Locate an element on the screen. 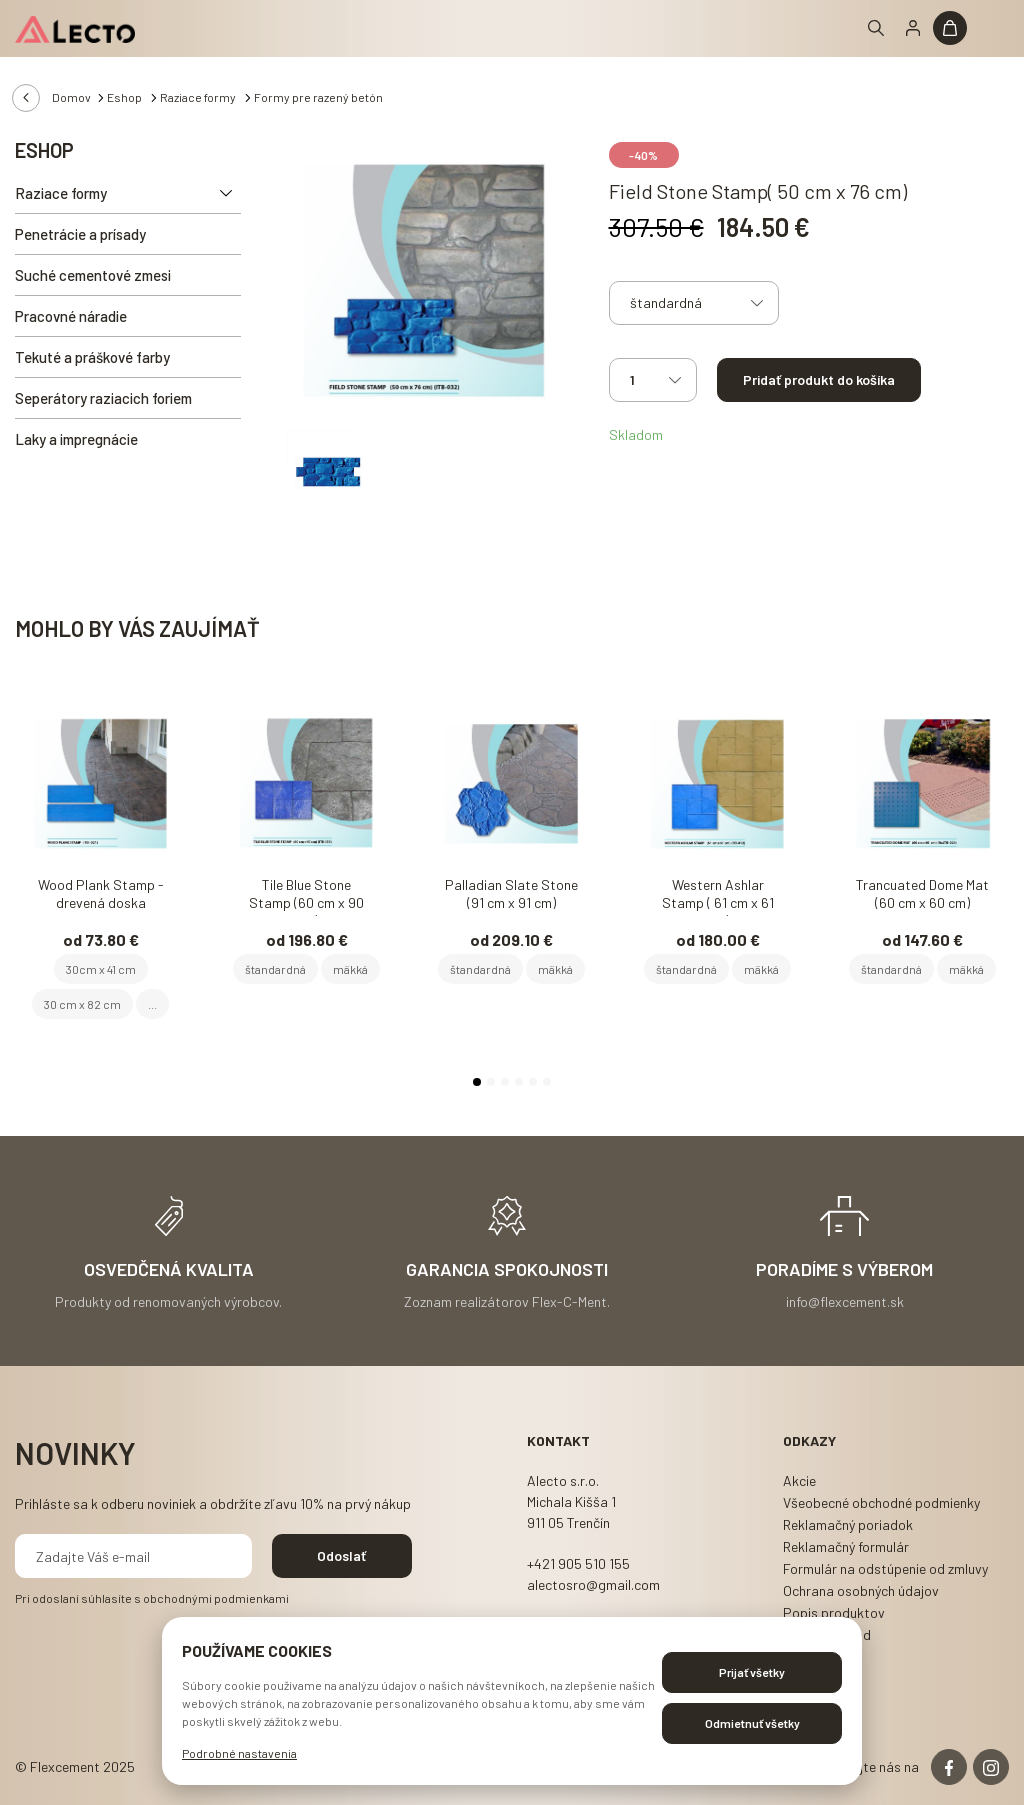  Laky a impregnácie is located at coordinates (76, 439).